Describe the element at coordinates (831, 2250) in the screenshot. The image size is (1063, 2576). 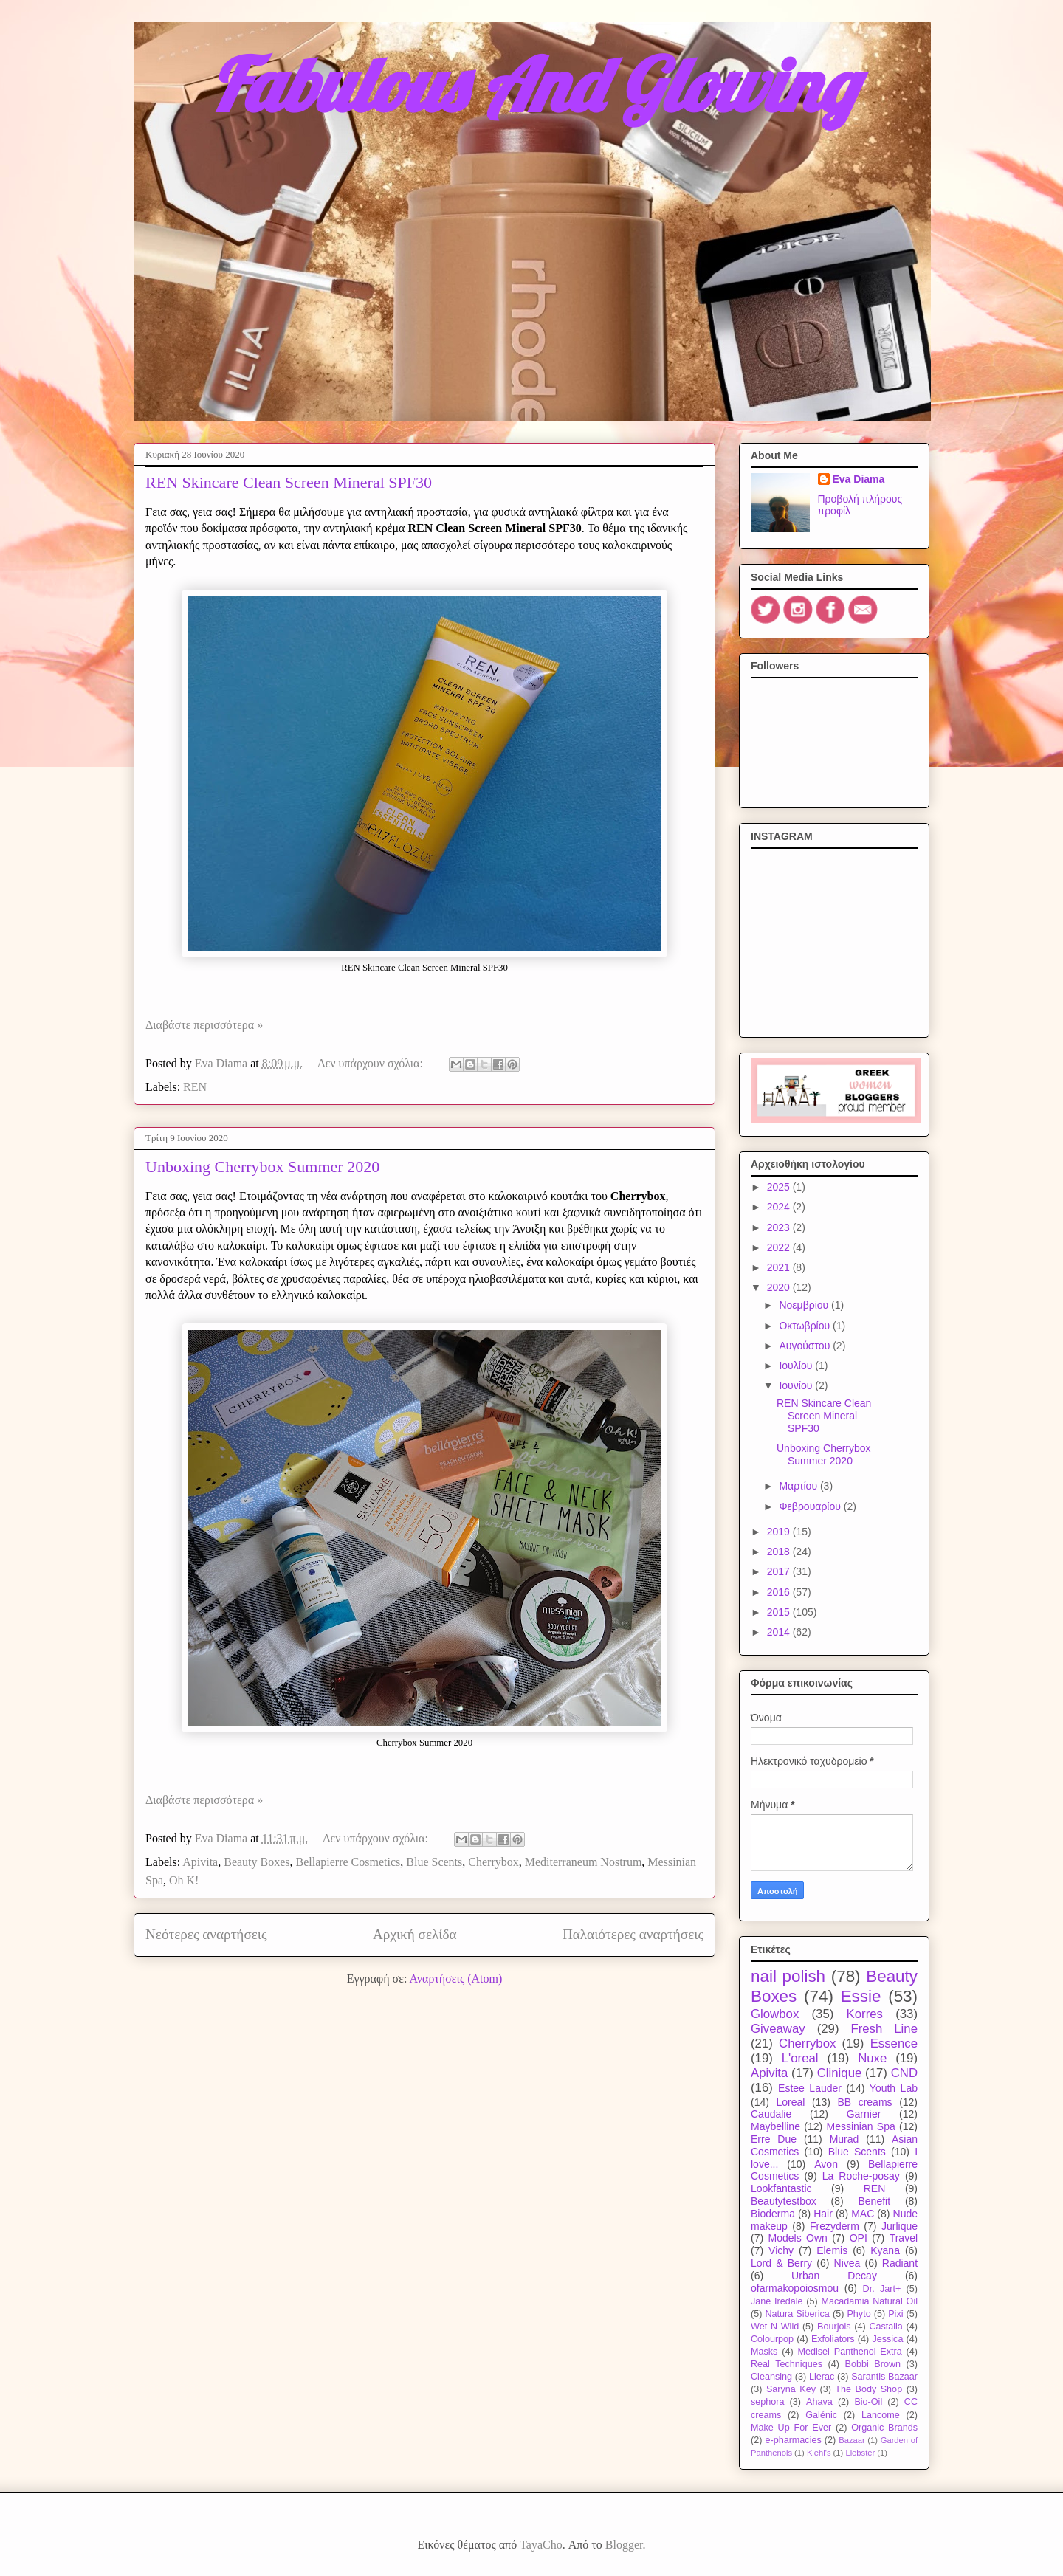
I see `Elemis` at that location.